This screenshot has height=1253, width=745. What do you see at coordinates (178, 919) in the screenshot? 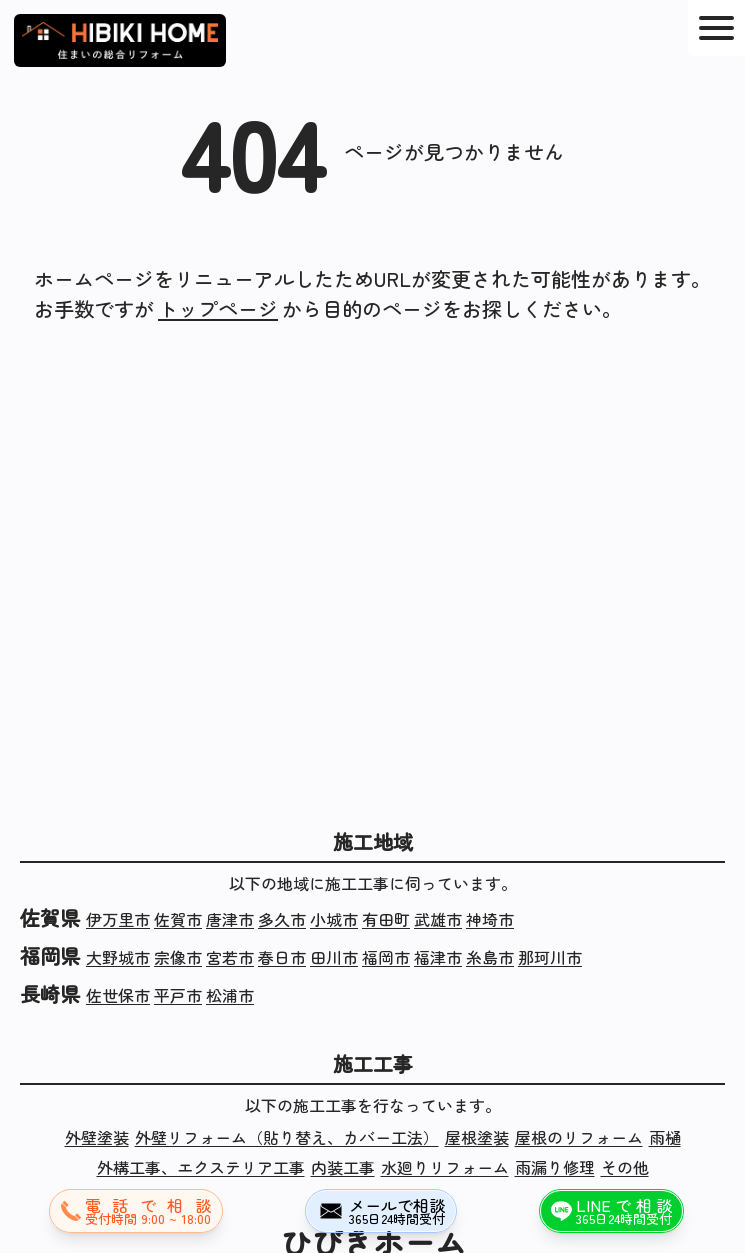
I see `佐賀市 [佐賀県佐賀市の施工実績]` at bounding box center [178, 919].